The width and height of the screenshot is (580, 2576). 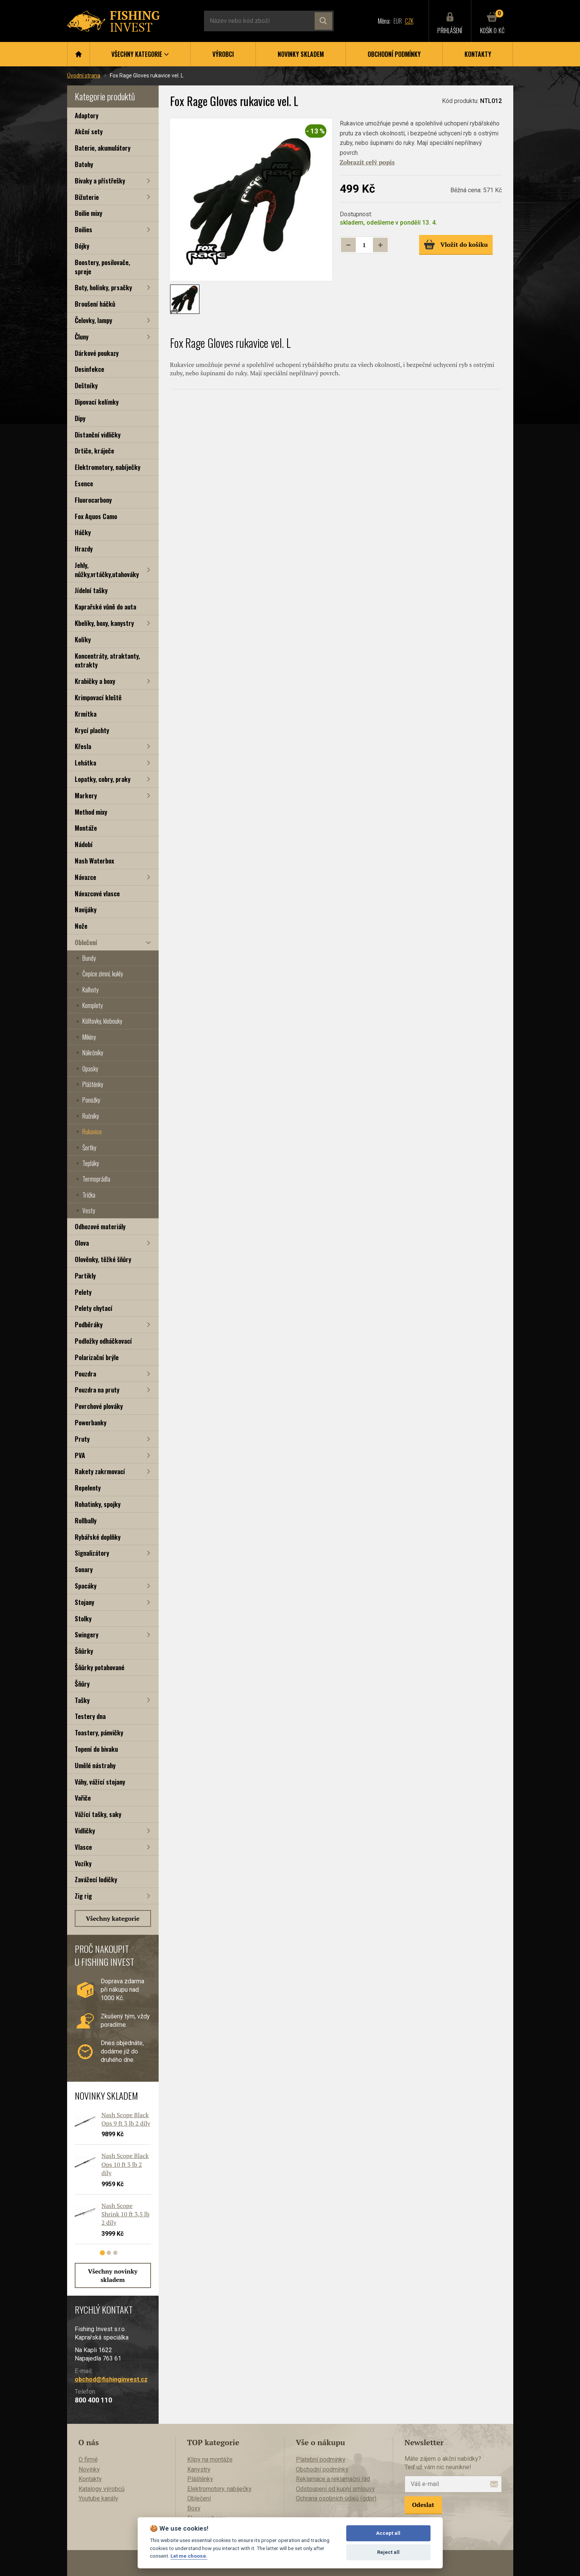 What do you see at coordinates (107, 467) in the screenshot?
I see `Elektromotory, nabíječky` at bounding box center [107, 467].